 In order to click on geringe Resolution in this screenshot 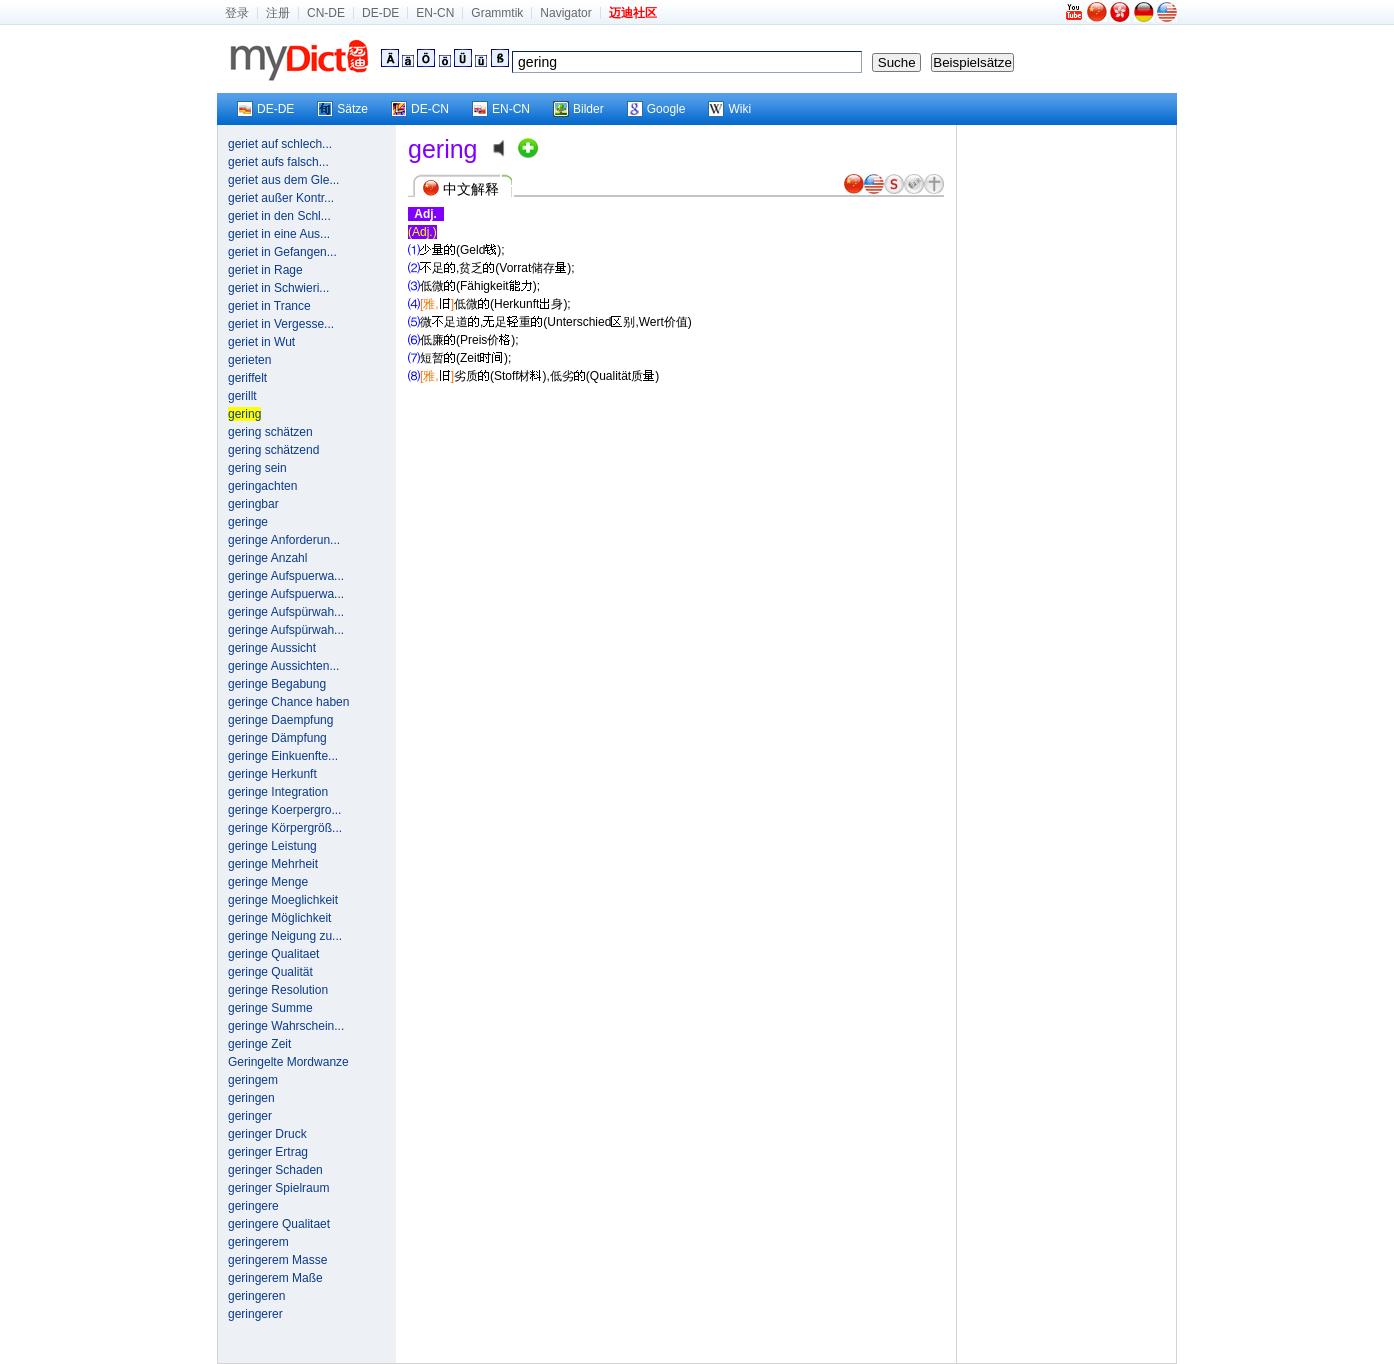, I will do `click(278, 990)`.